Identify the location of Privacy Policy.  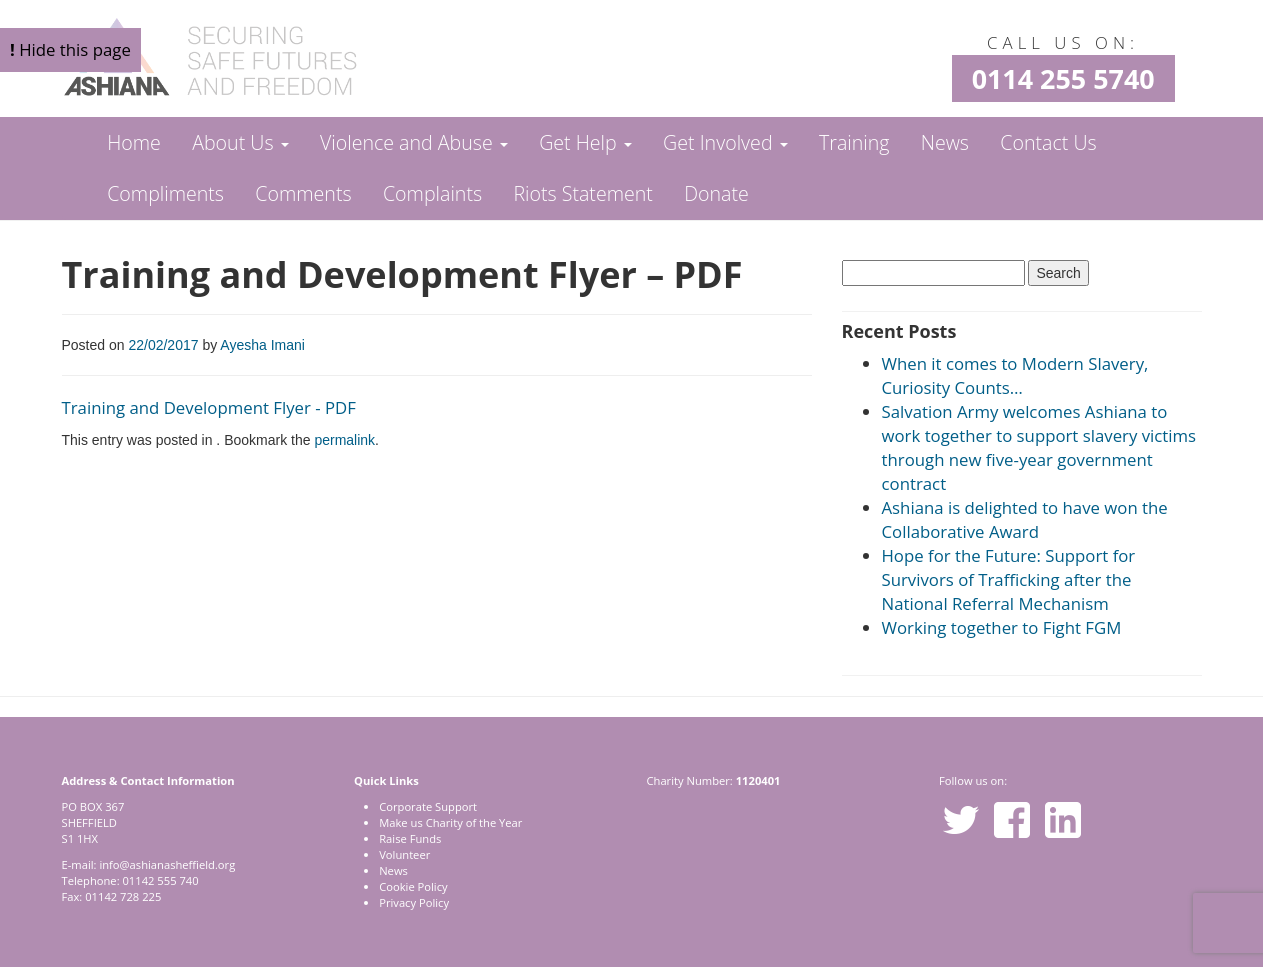
(414, 902).